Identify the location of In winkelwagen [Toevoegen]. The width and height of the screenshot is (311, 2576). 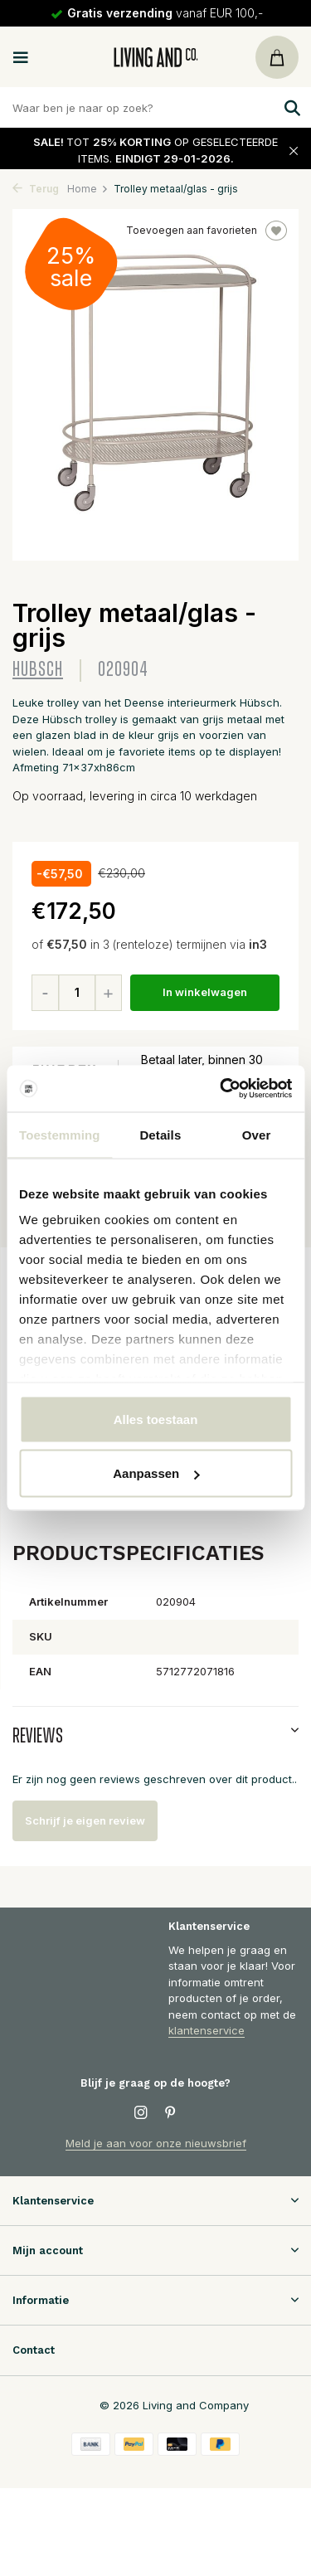
(205, 992).